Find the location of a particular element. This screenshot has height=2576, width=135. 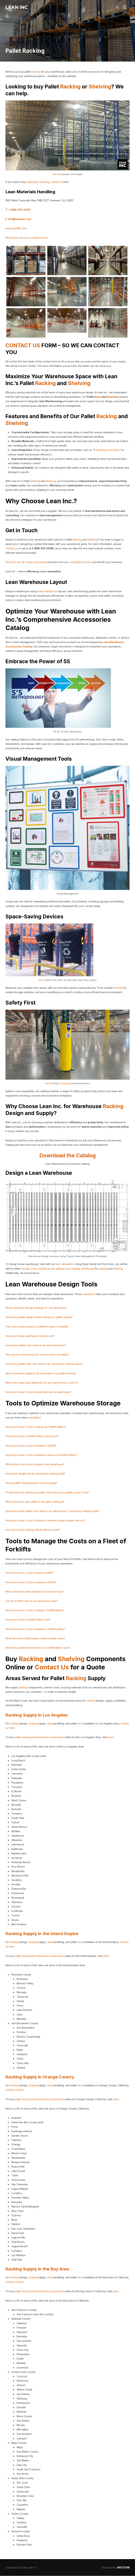

shelving is located at coordinates (44, 181).